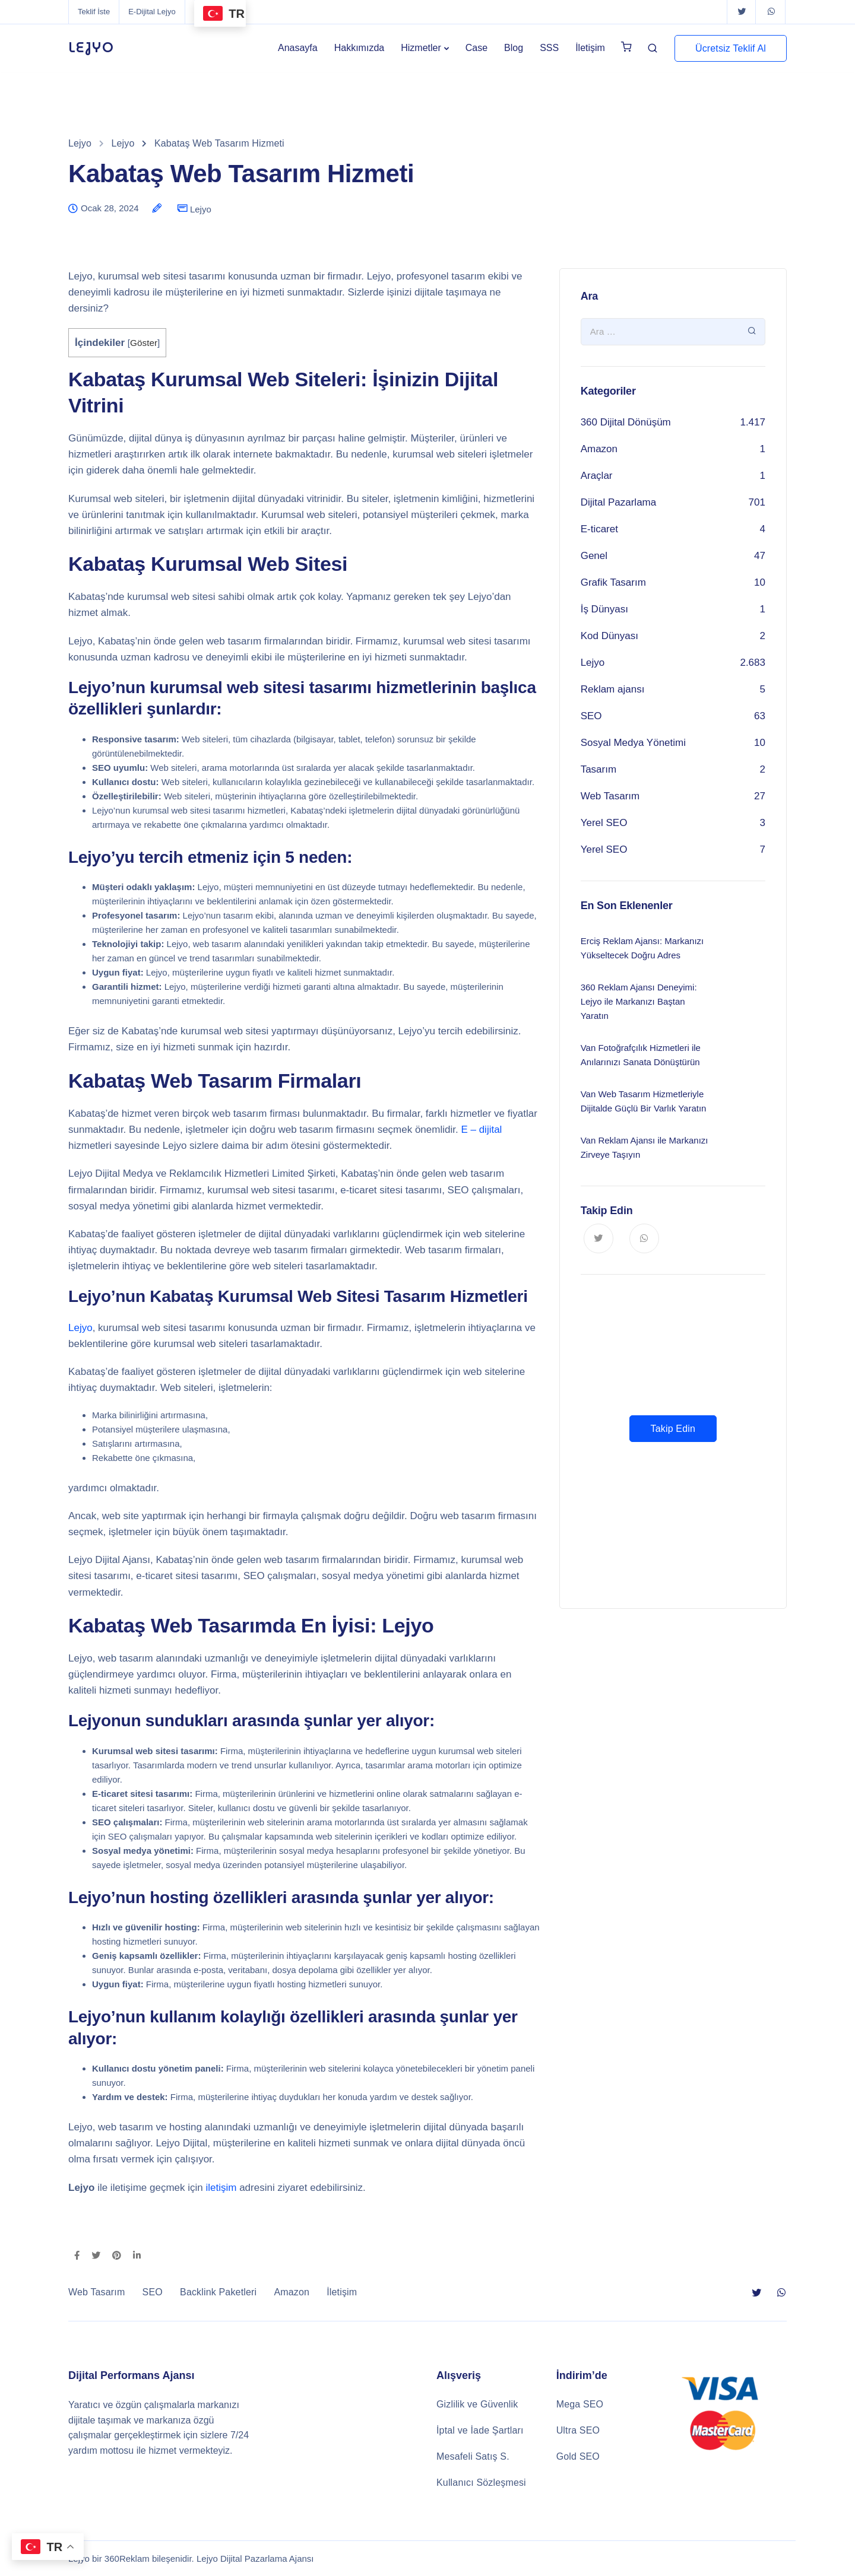 The image size is (855, 2576). I want to click on Sosyal Medya Yönetimi, so click(633, 742).